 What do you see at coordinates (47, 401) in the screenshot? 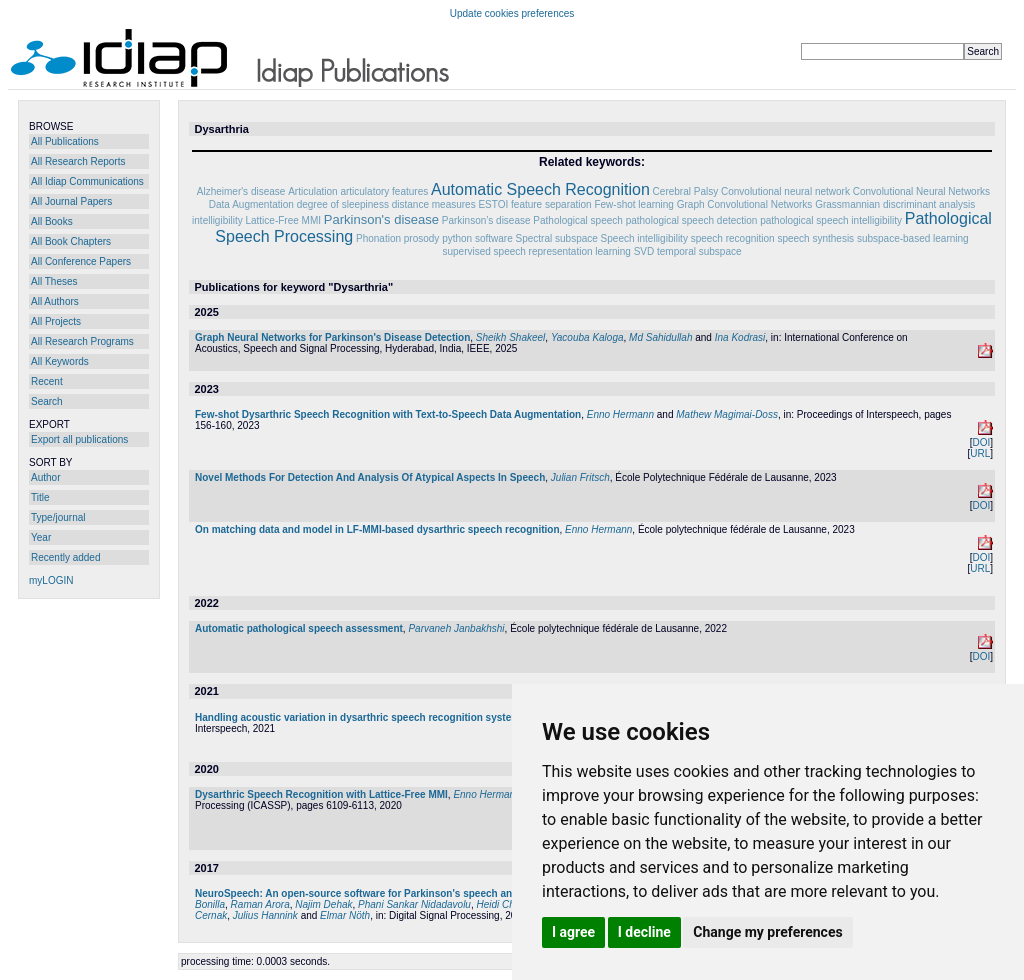
I see `Search` at bounding box center [47, 401].